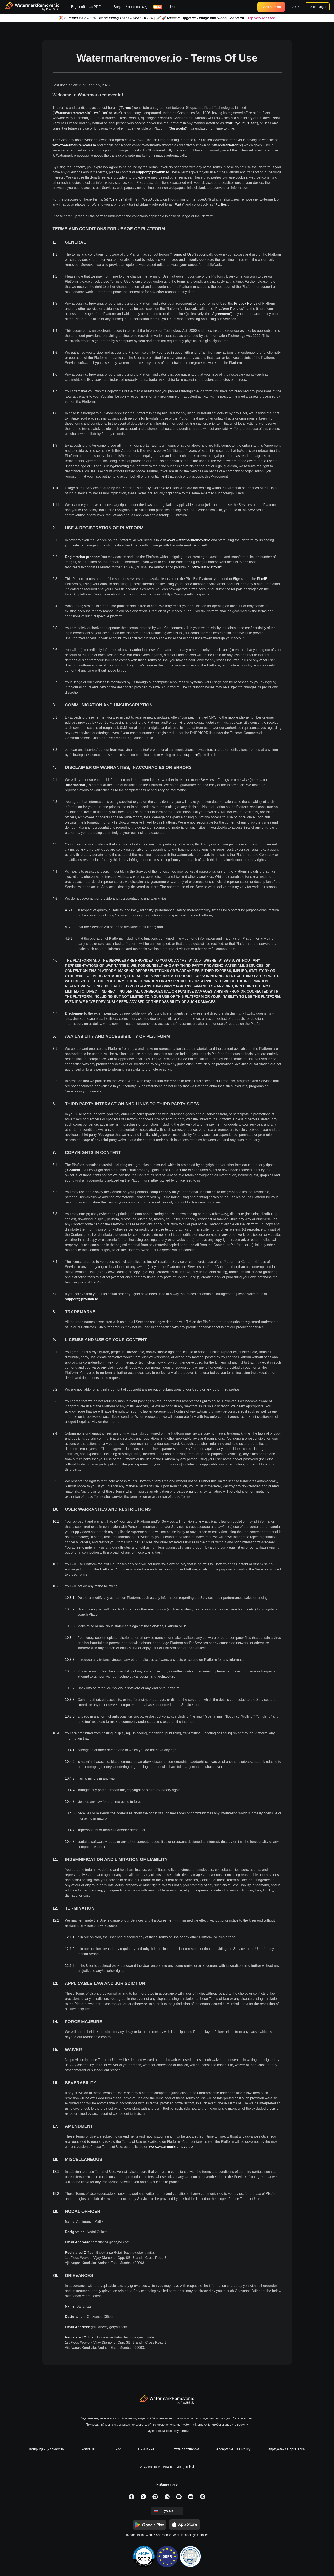 This screenshot has width=334, height=2576. I want to click on www.watermarkremover.io, so click(74, 145).